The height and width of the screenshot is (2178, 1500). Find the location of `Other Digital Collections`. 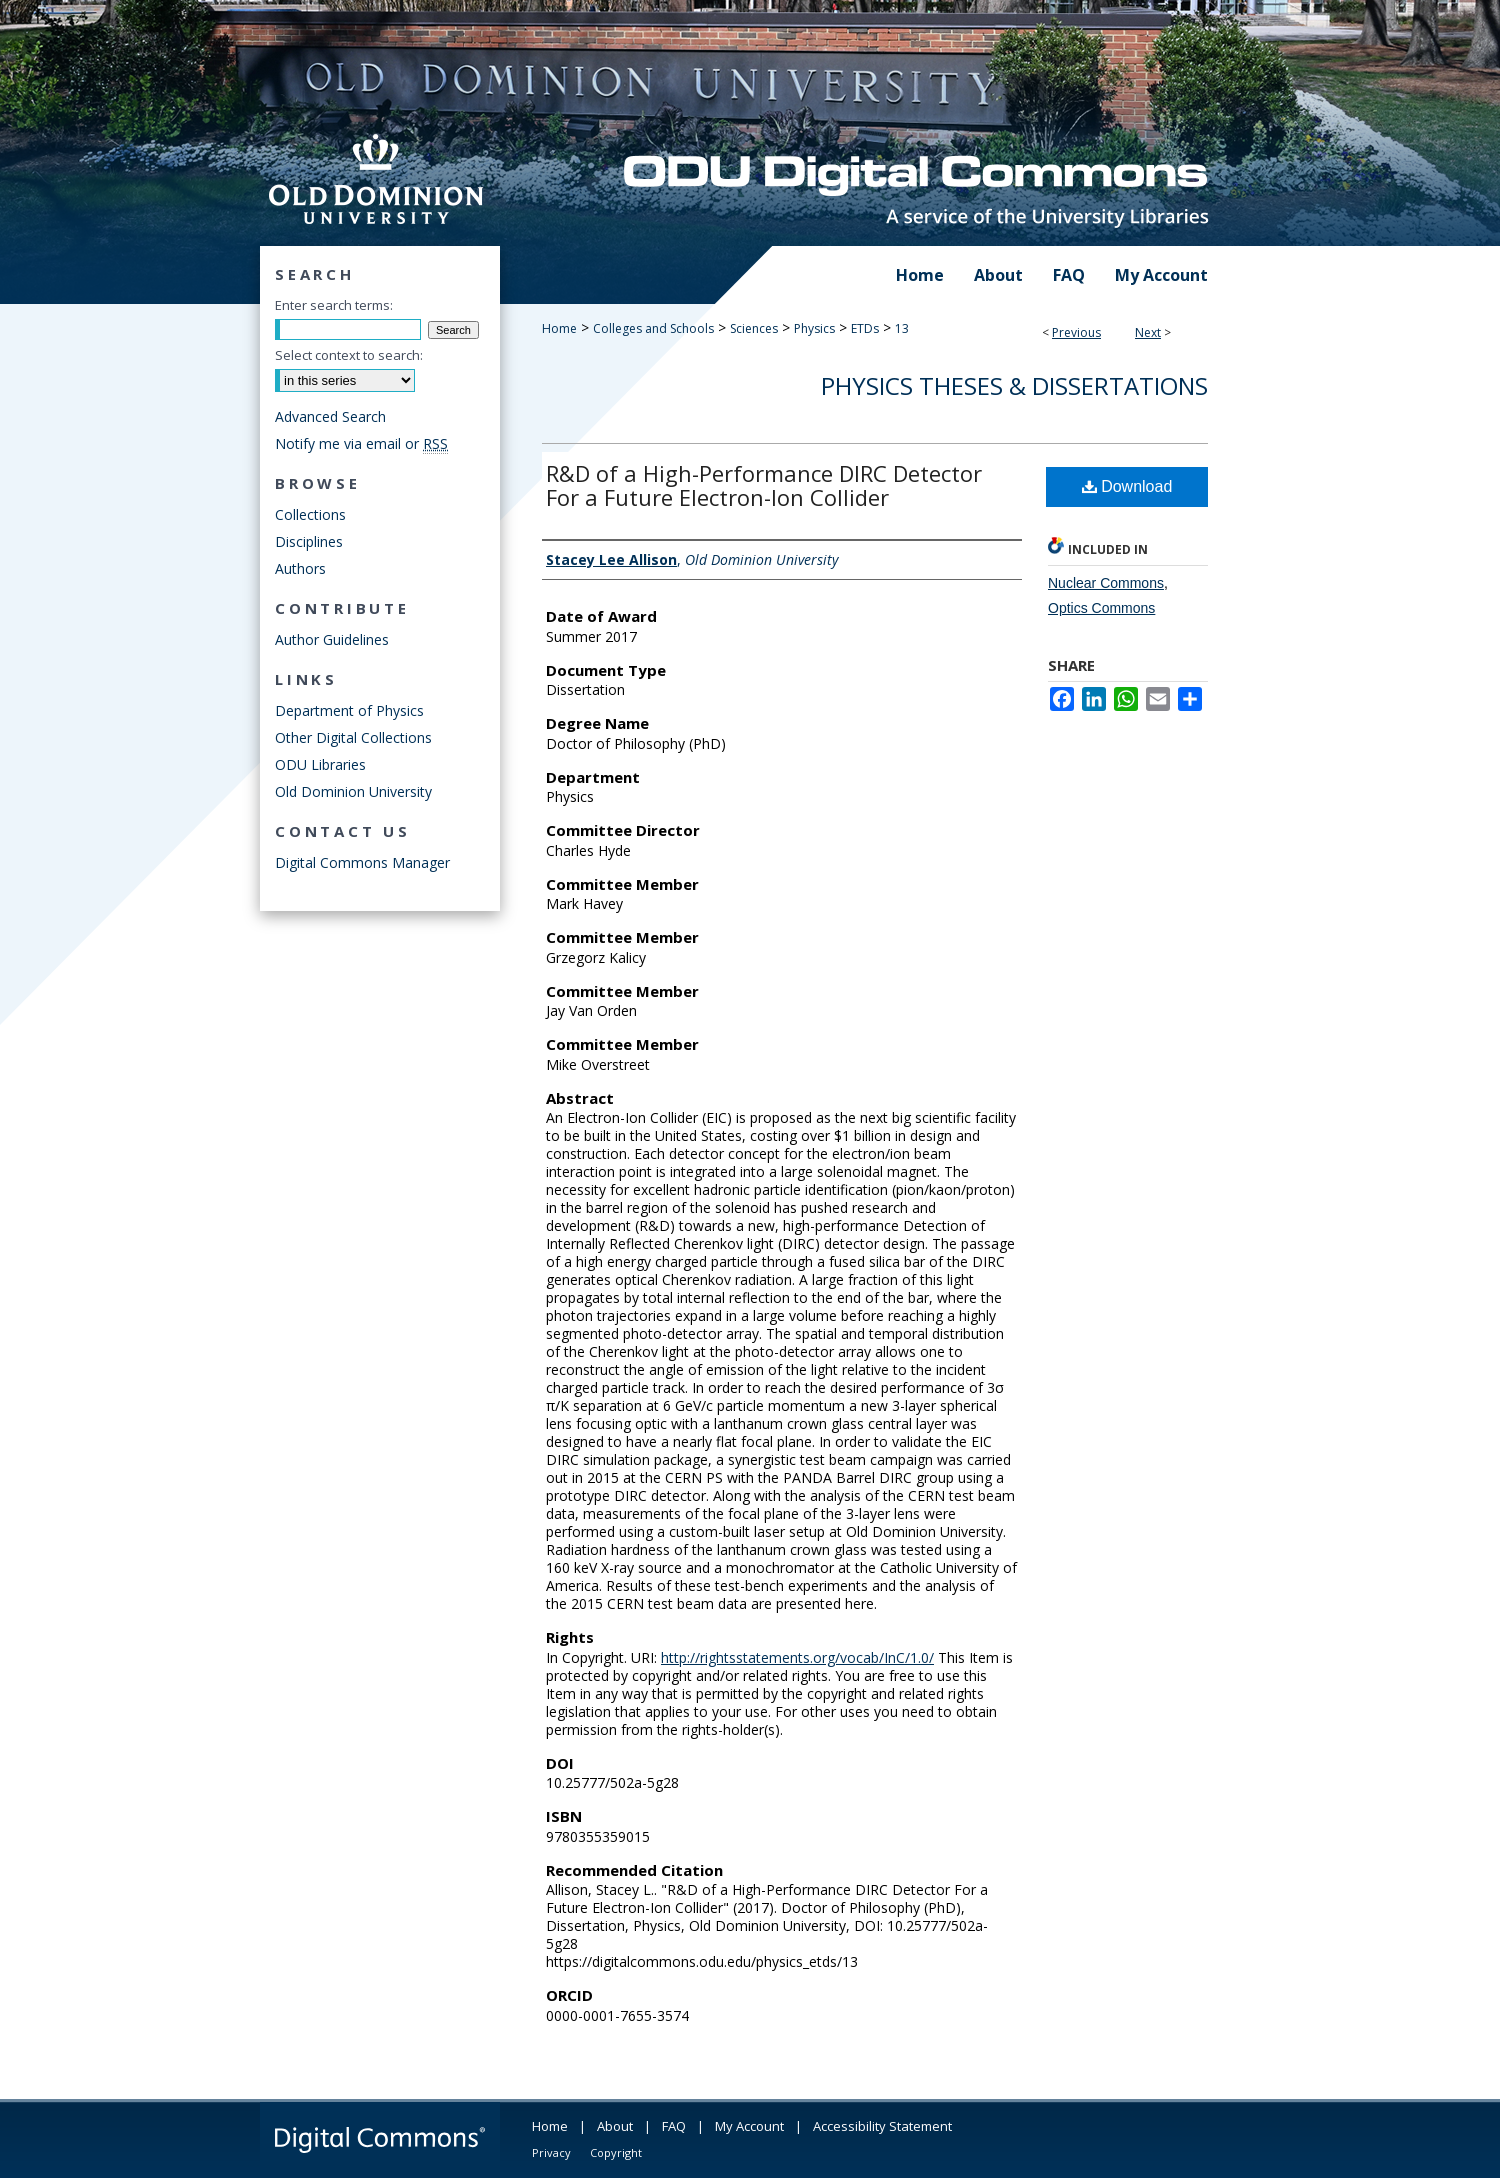

Other Digital Collections is located at coordinates (353, 737).